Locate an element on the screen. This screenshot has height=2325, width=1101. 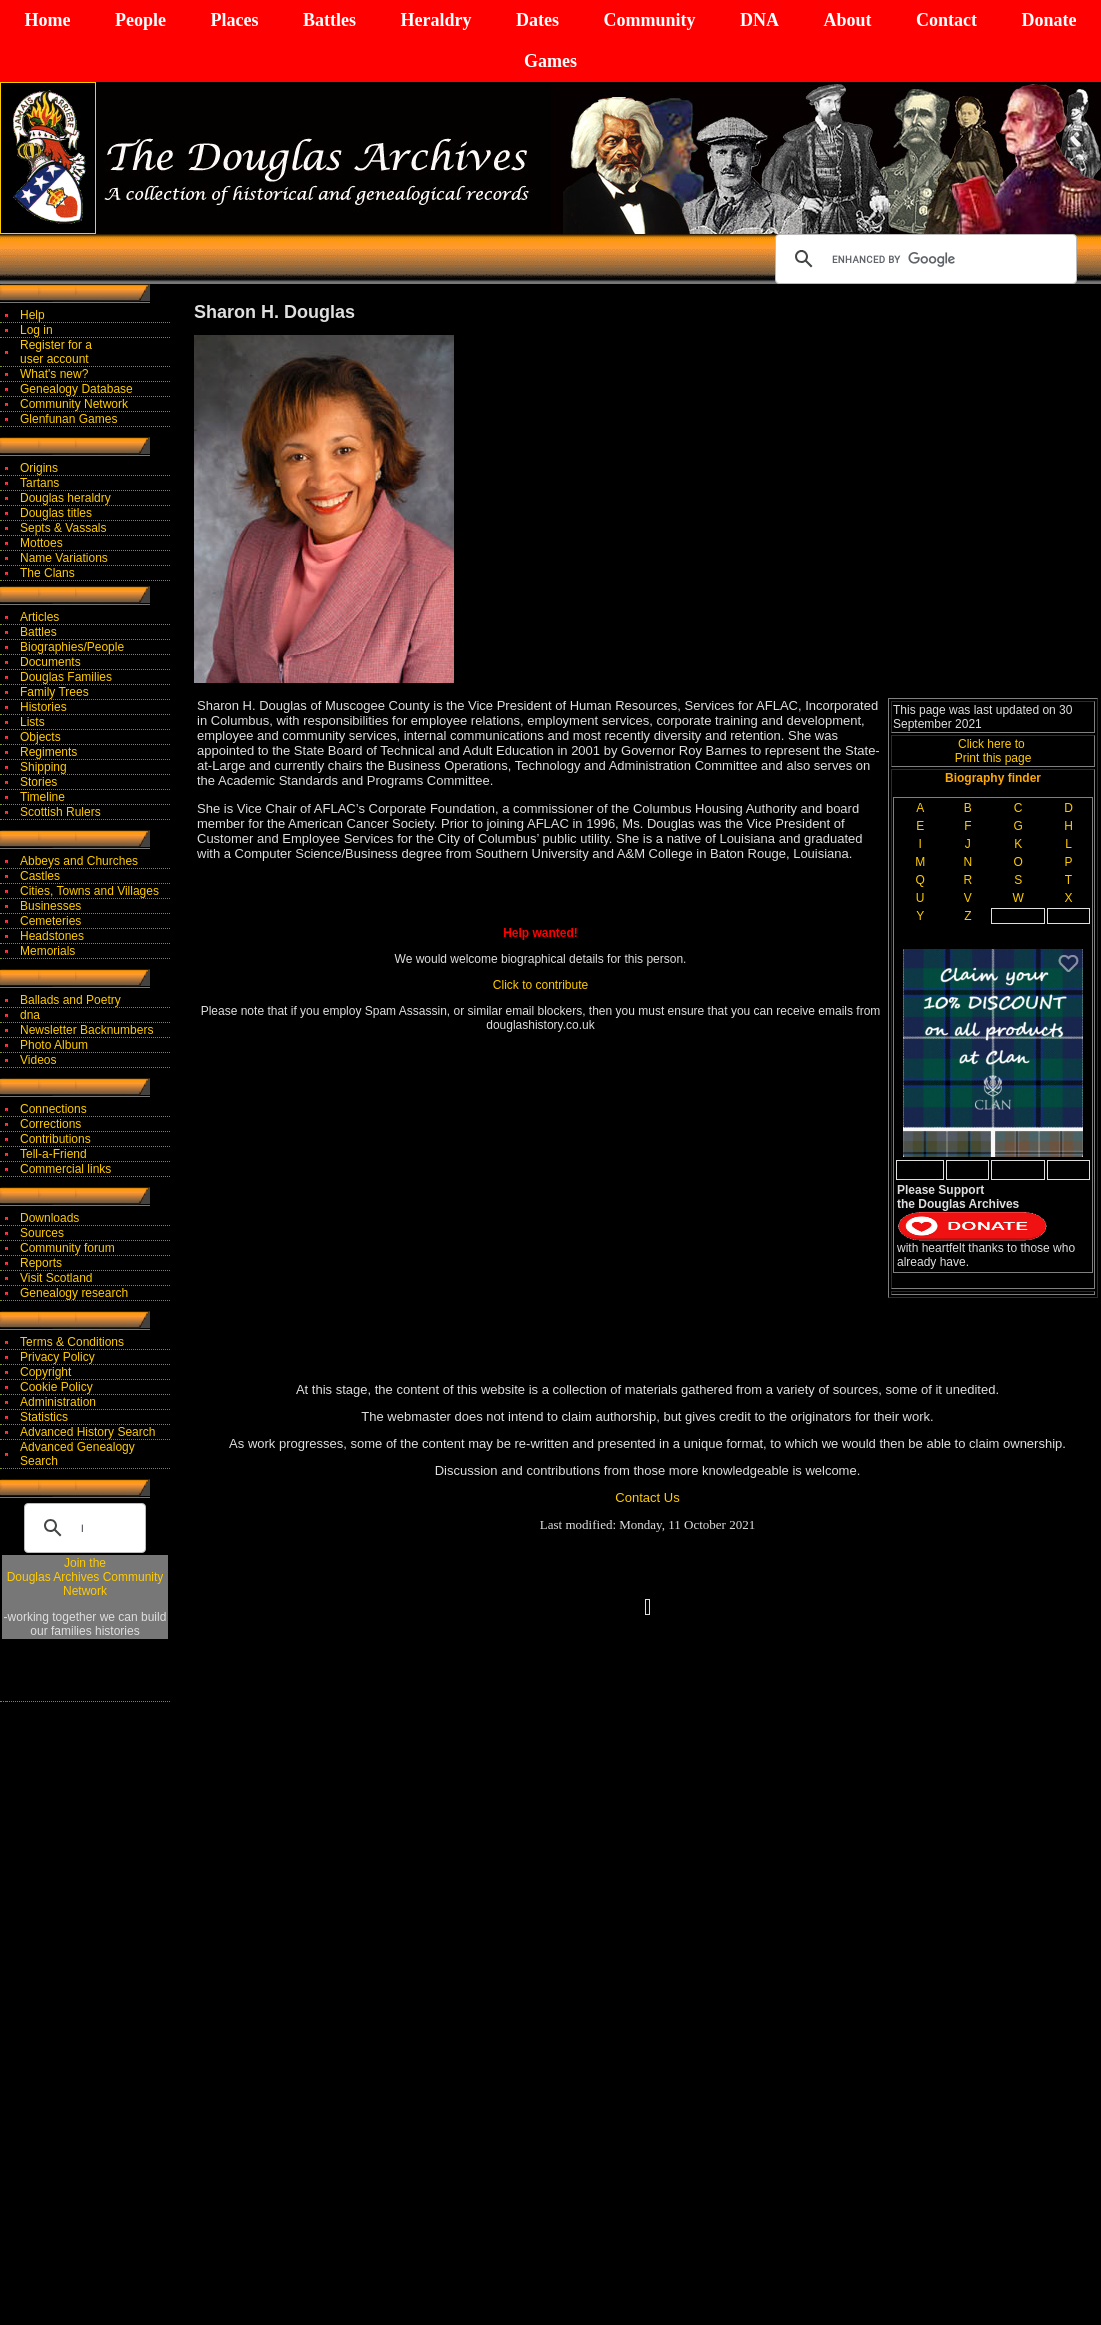
Click to contribute is located at coordinates (540, 985).